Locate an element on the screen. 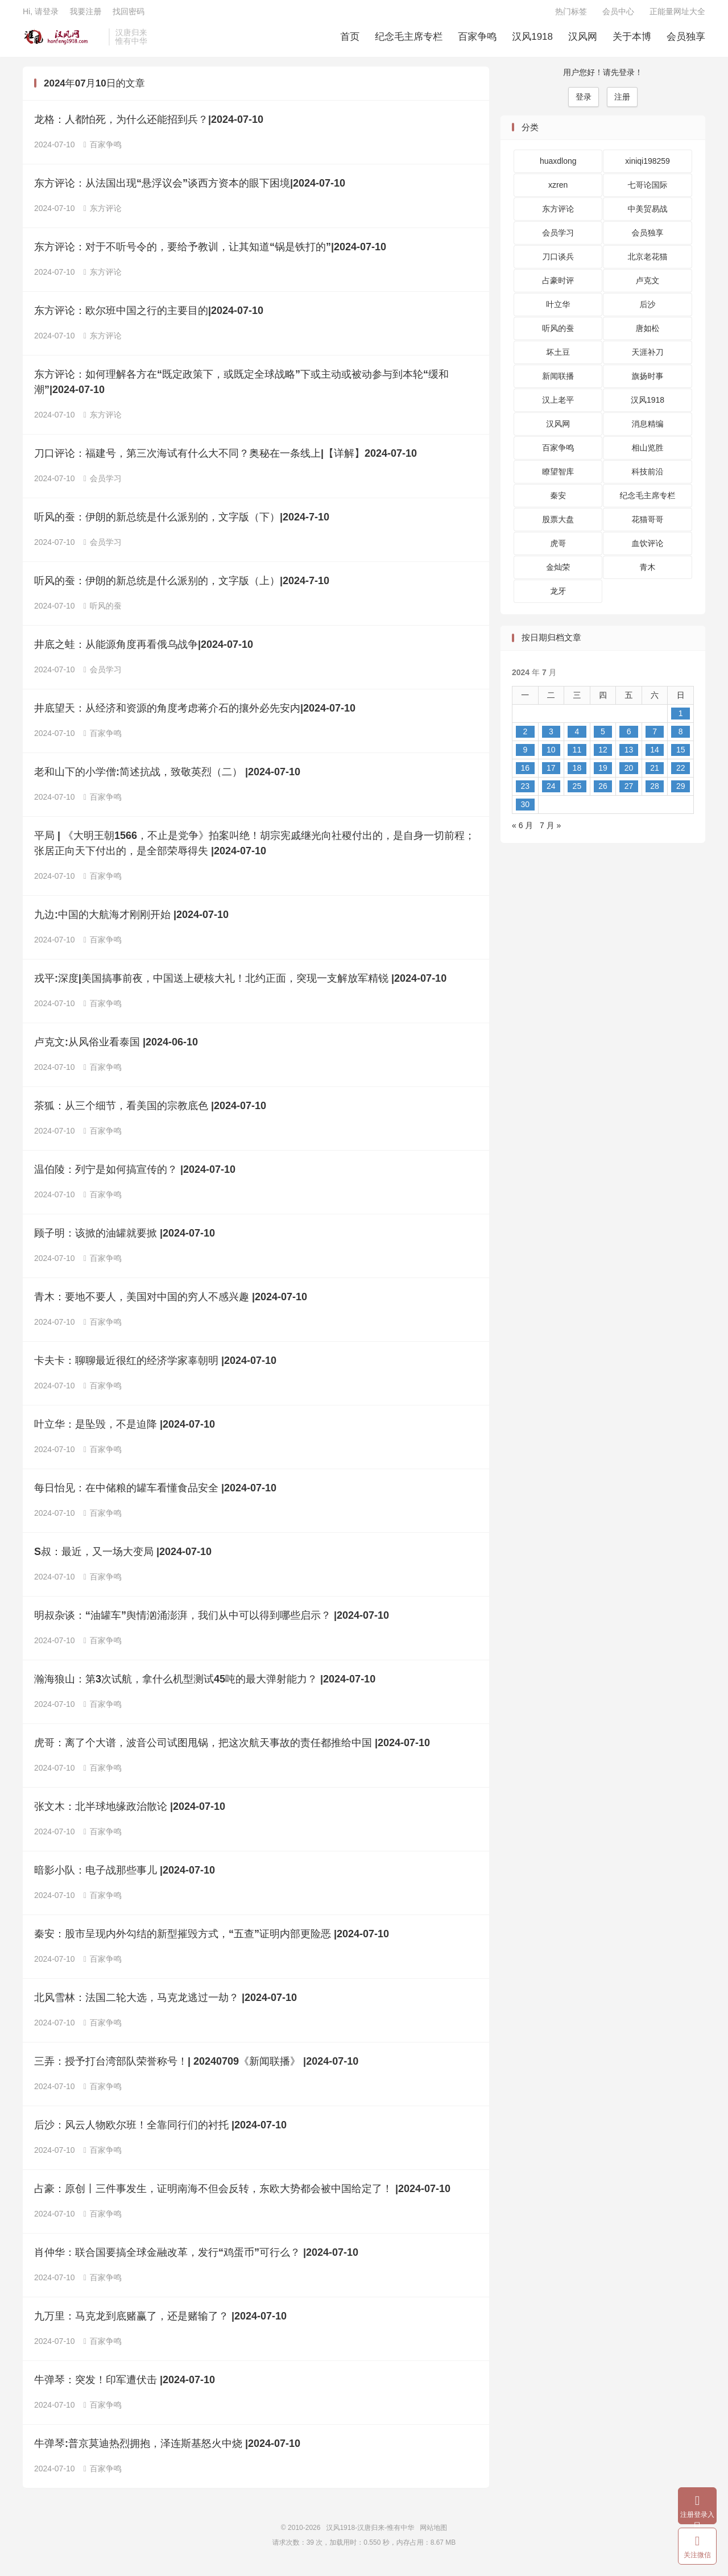 This screenshot has height=2576, width=728. 张文木：北半球地缘政治散论 |2024-07-10 is located at coordinates (129, 1812).